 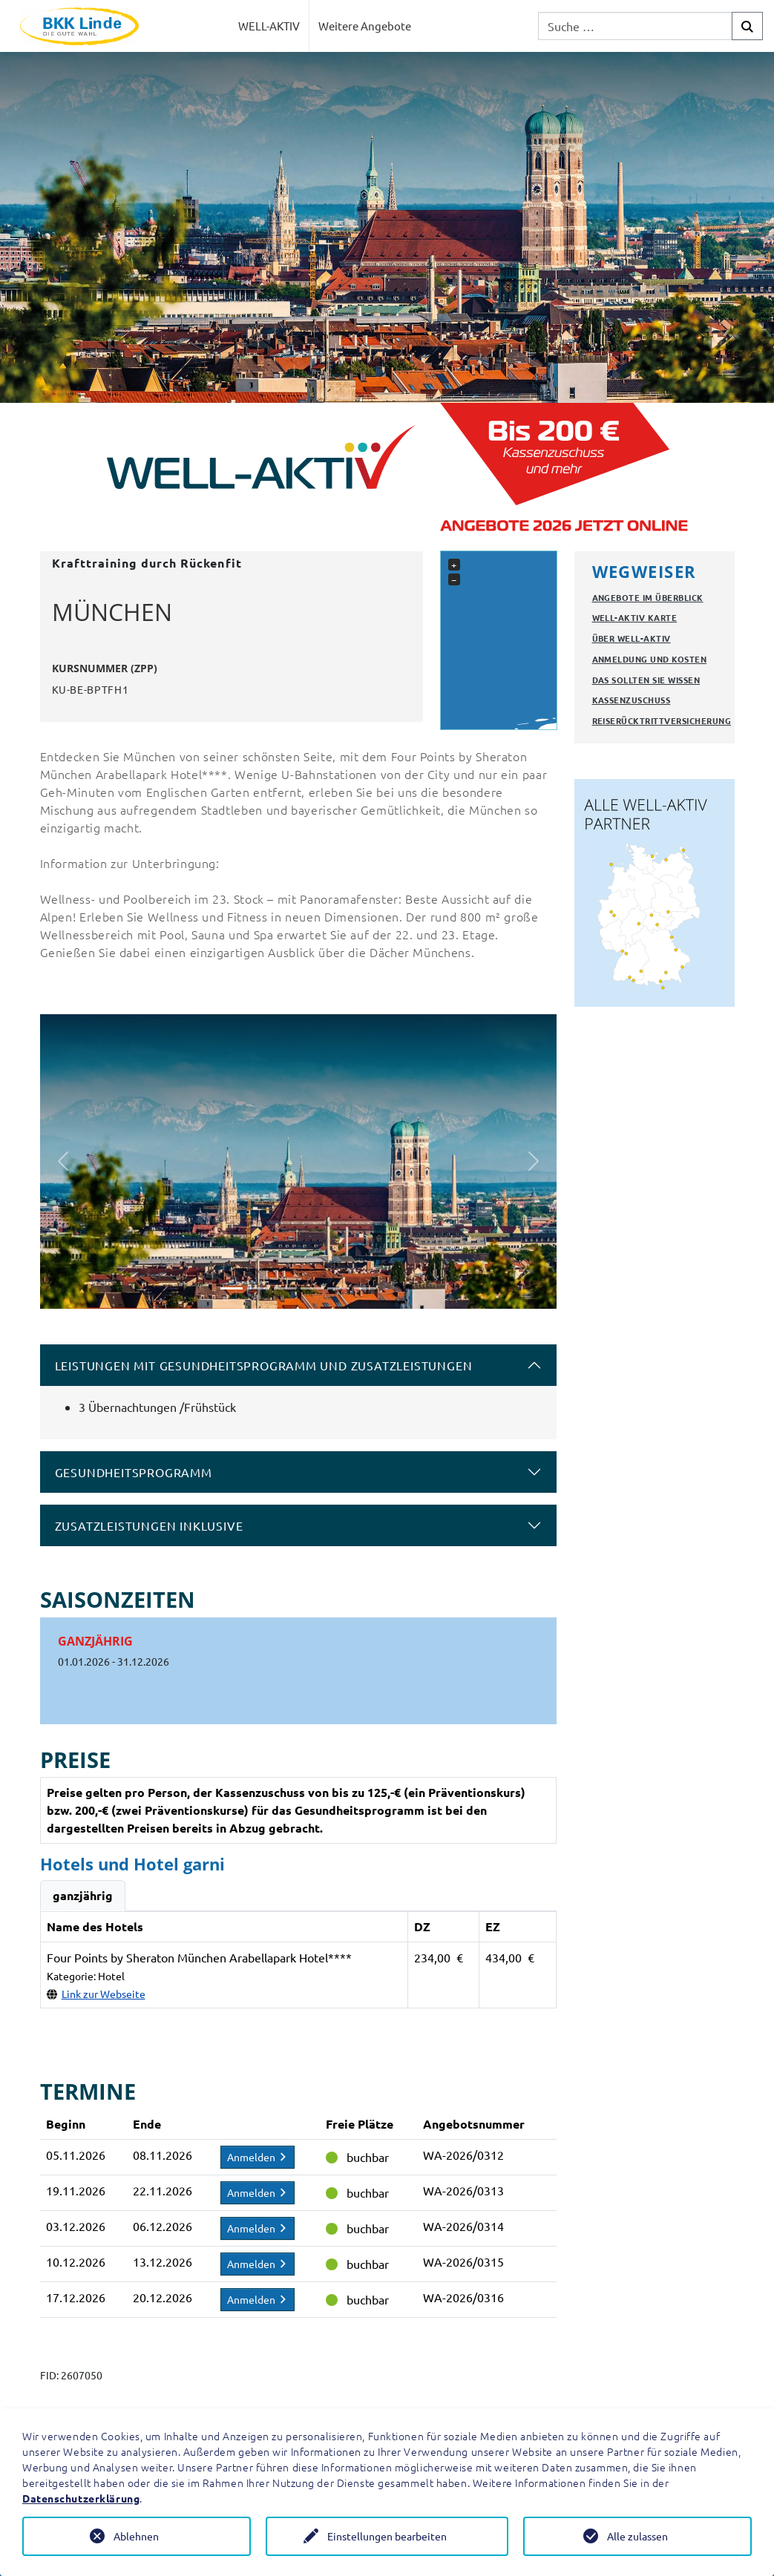 I want to click on Zusatzleistungen inklusive, so click(x=149, y=1525).